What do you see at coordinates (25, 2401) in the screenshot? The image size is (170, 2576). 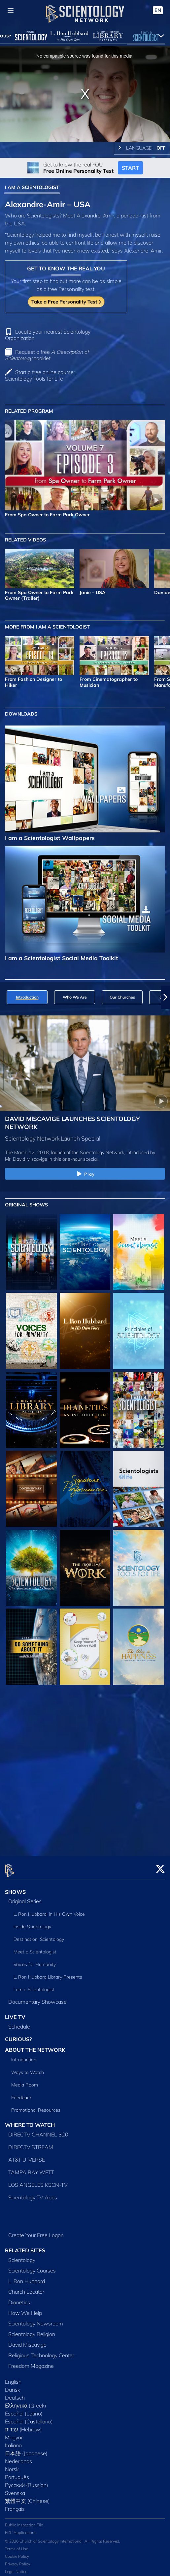 I see `Ελληνικά (Greek)` at bounding box center [25, 2401].